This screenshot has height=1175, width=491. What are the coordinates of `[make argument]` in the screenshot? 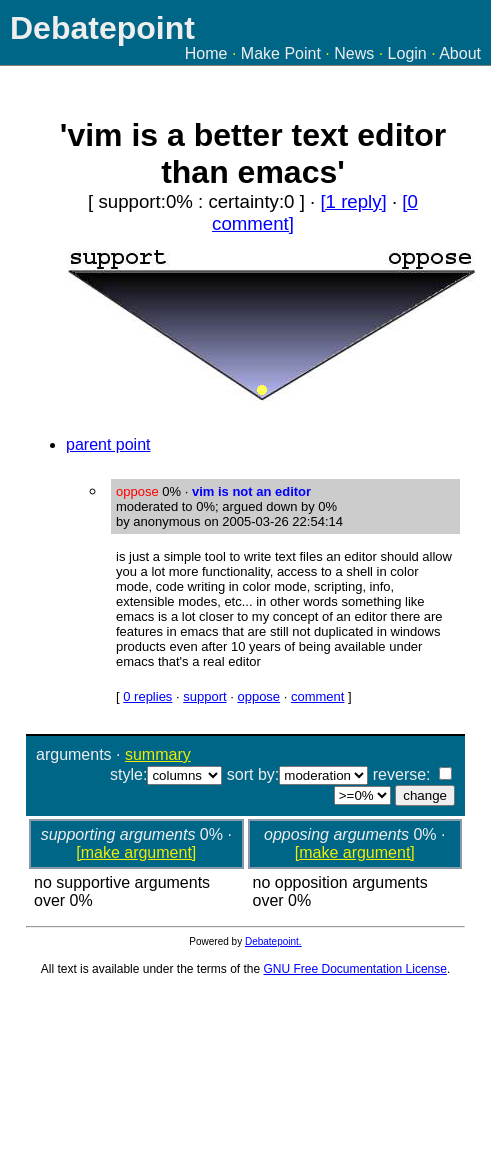 It's located at (136, 852).